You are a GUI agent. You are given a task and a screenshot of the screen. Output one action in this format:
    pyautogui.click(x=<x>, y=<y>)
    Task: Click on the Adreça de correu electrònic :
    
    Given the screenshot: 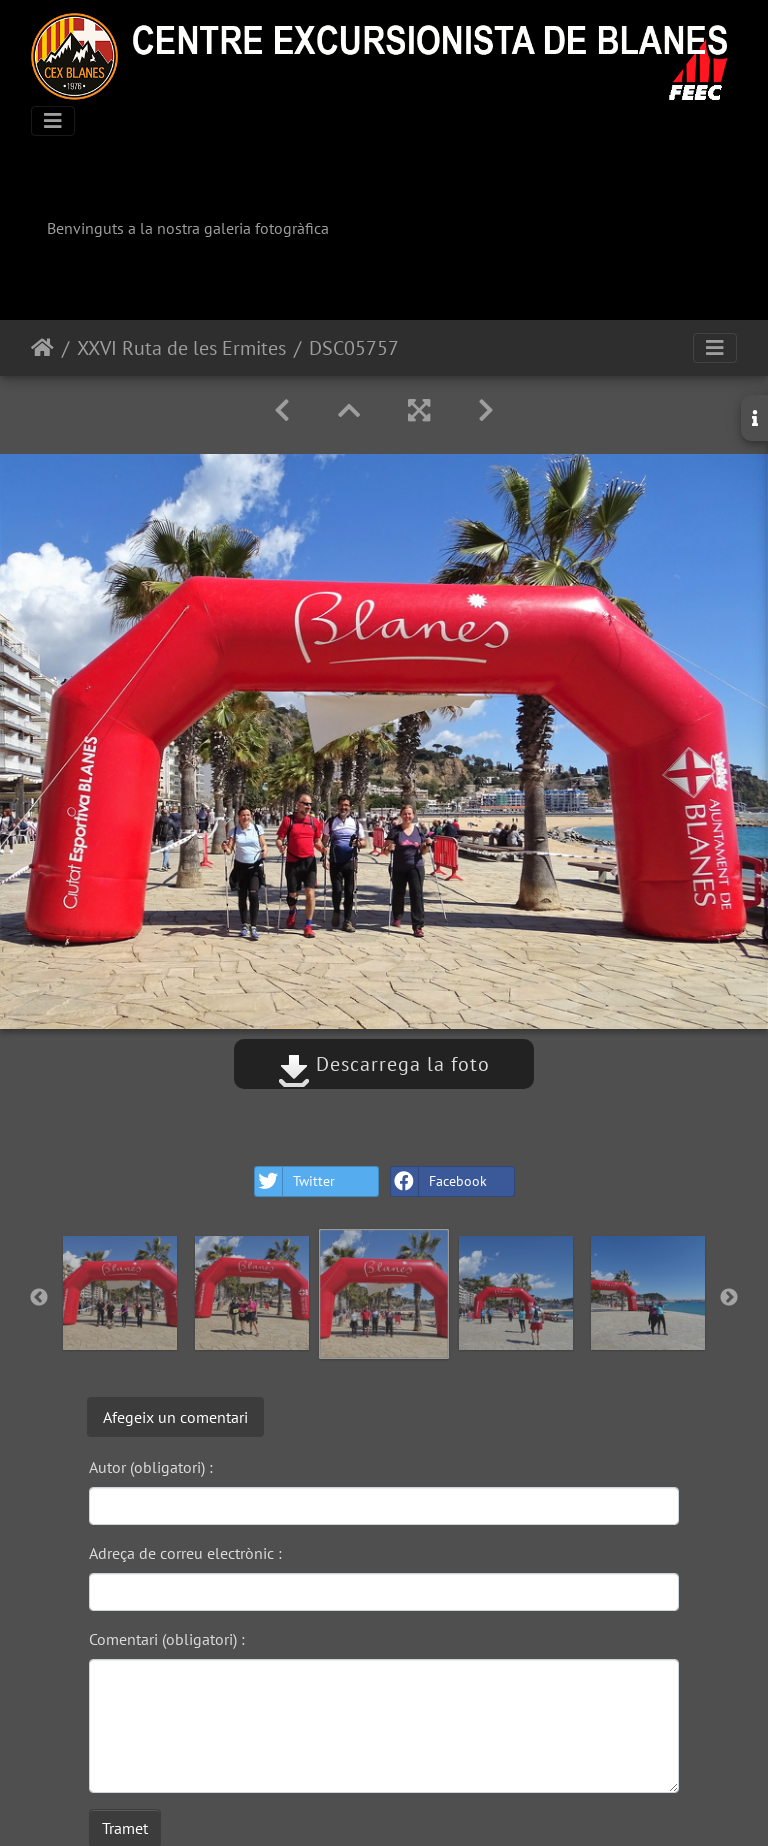 What is the action you would take?
    pyautogui.click(x=185, y=1553)
    